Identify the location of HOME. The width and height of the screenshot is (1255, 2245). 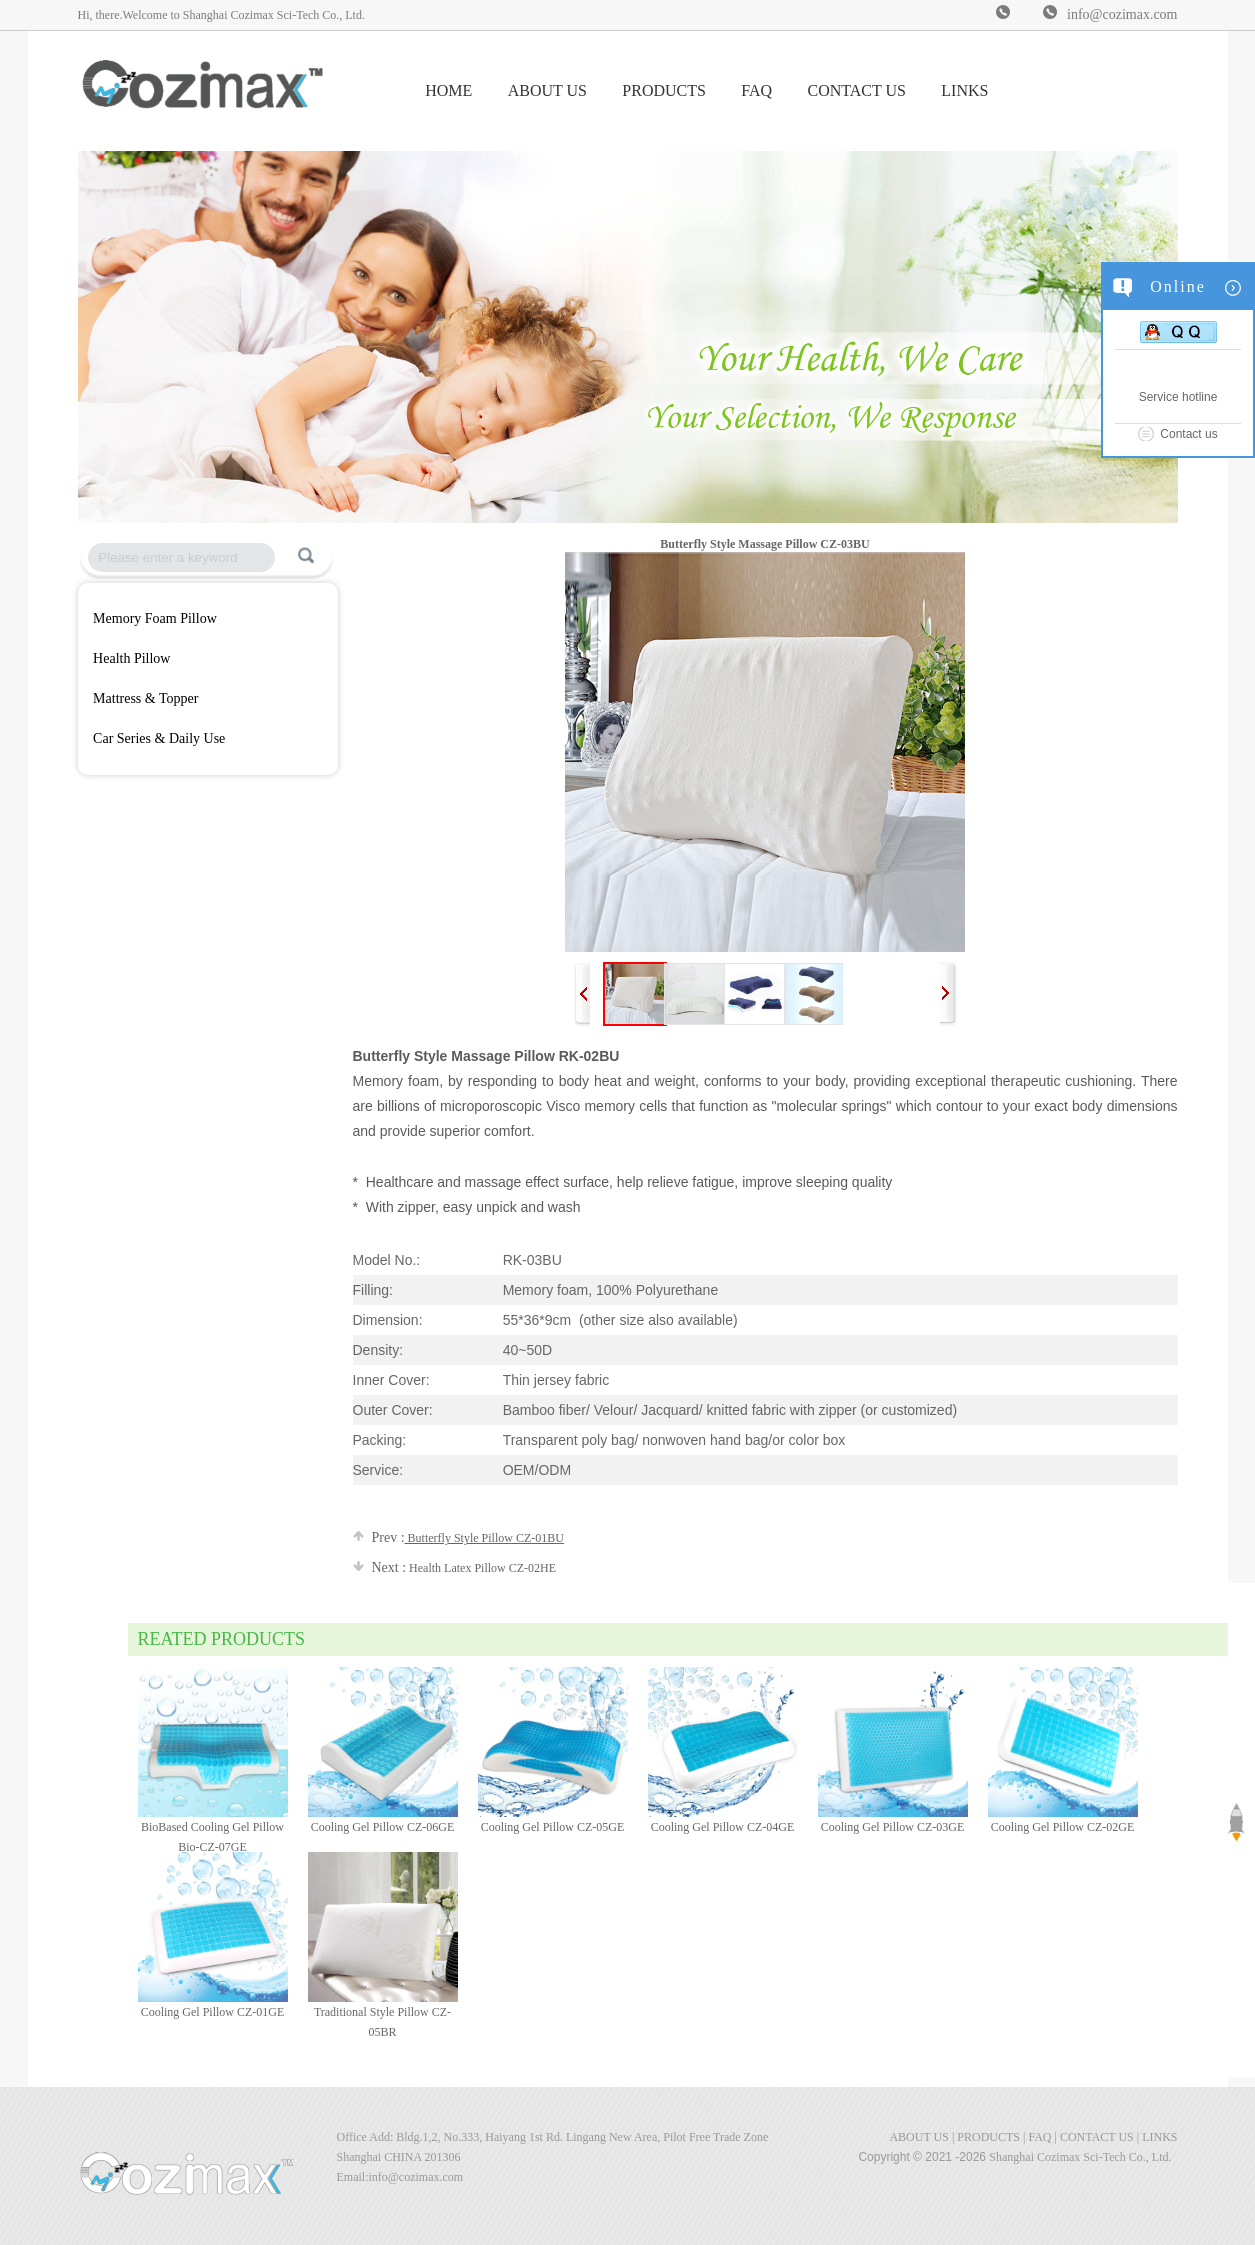
(448, 90).